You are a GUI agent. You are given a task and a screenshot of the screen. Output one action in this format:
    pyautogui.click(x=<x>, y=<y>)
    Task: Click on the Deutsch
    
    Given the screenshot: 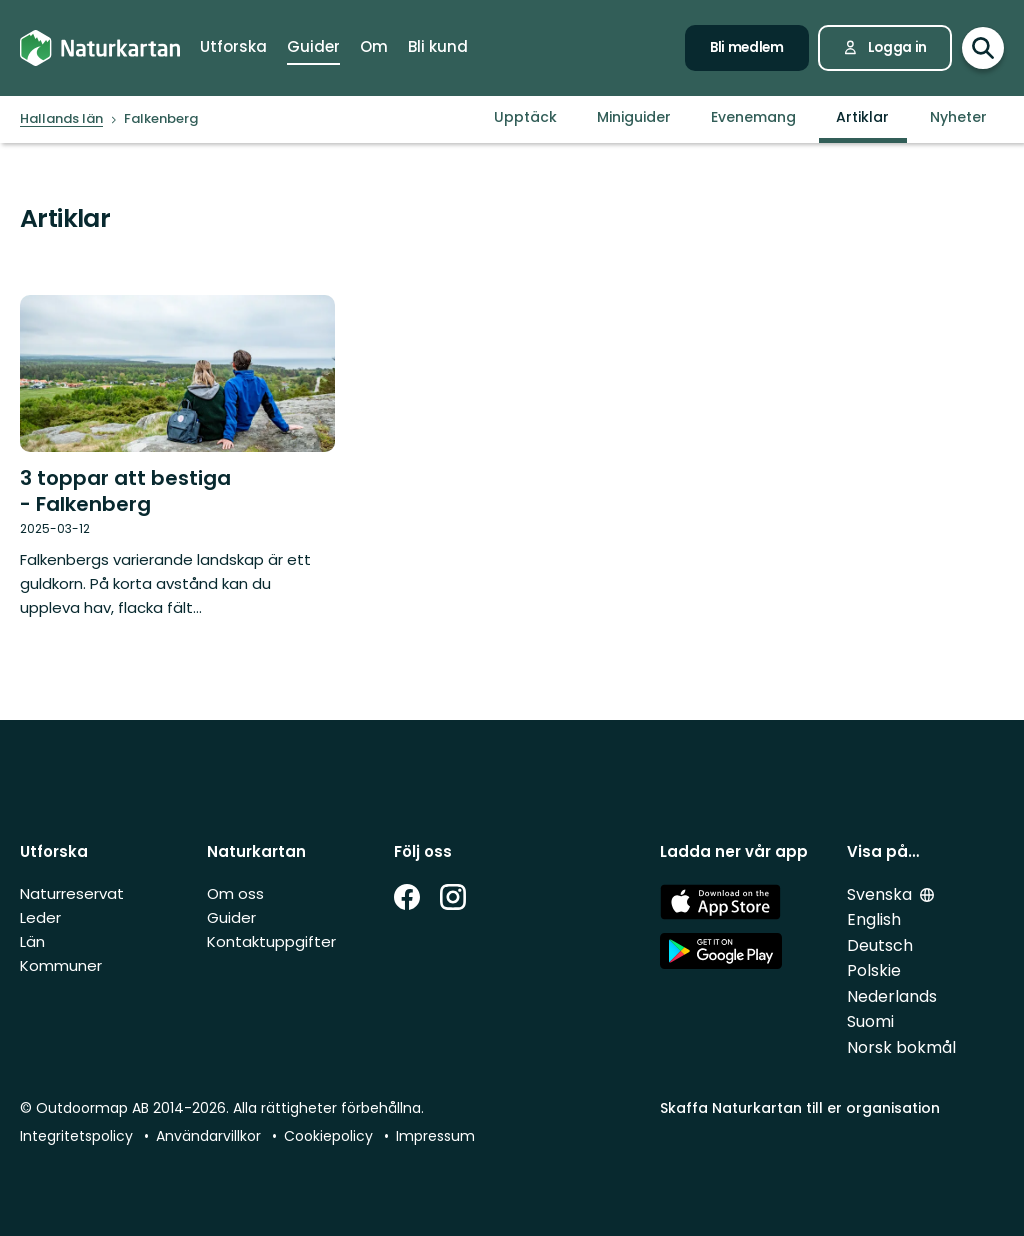 What is the action you would take?
    pyautogui.click(x=880, y=945)
    